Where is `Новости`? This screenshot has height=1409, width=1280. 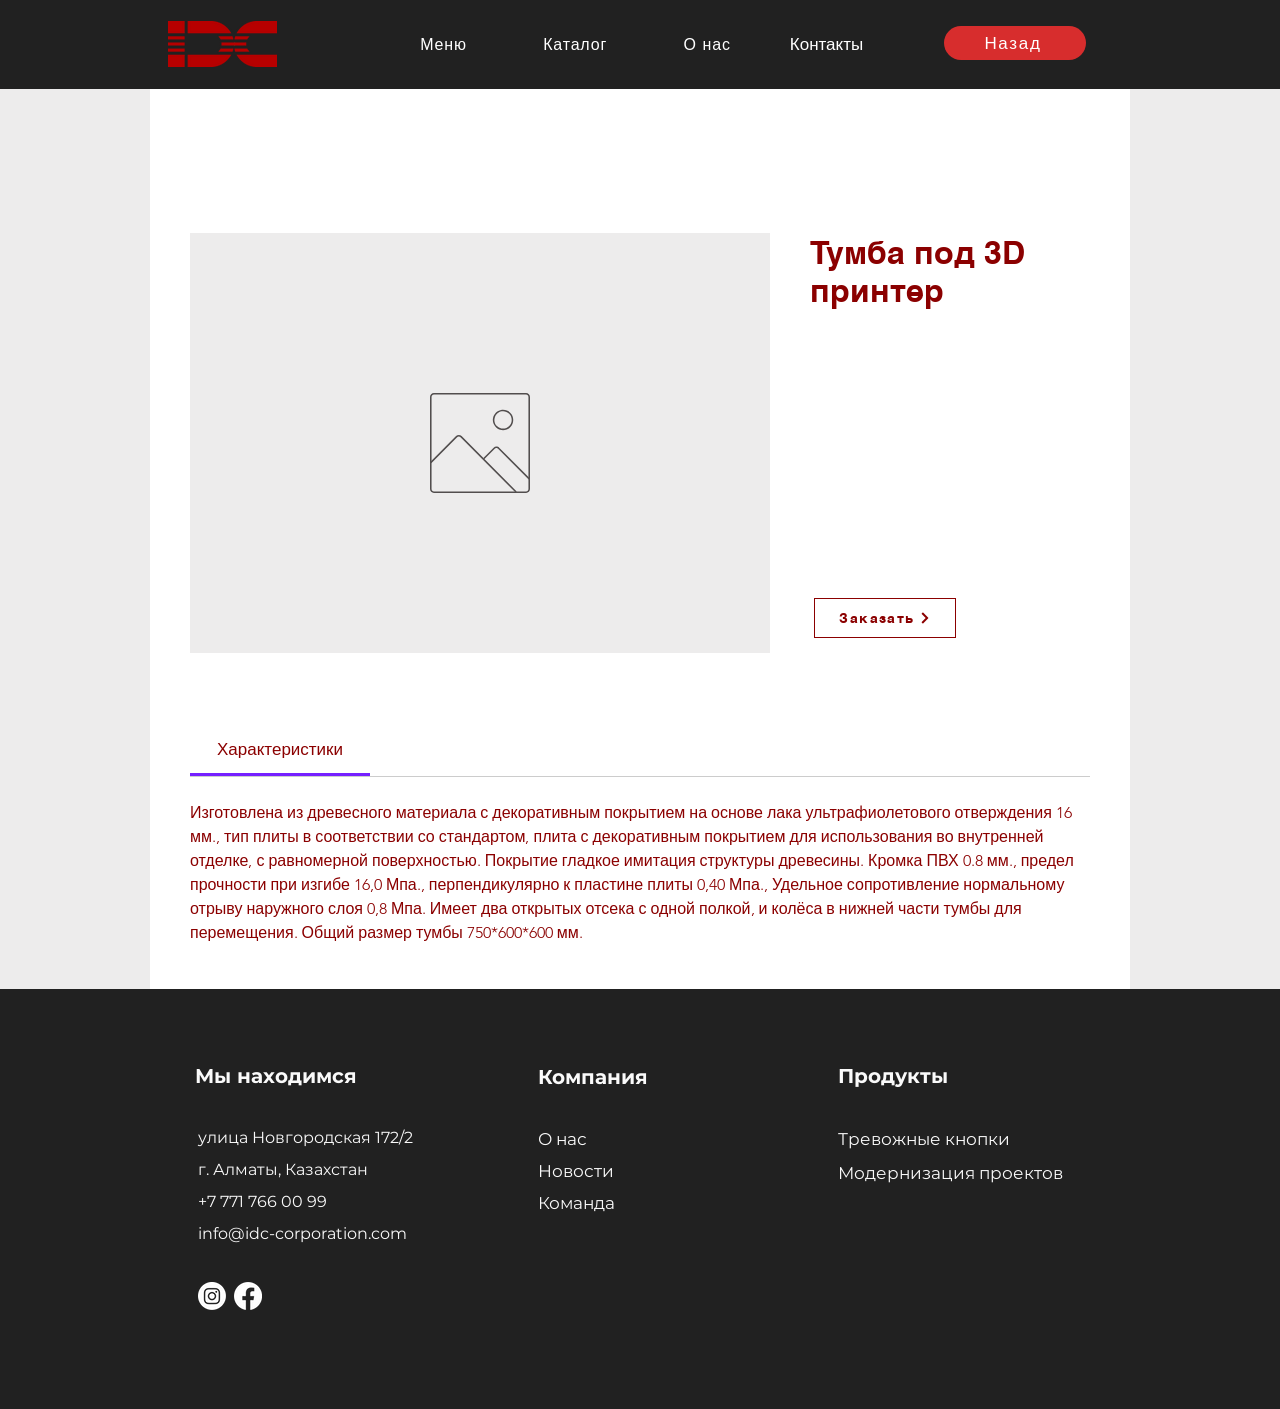 Новости is located at coordinates (576, 1171).